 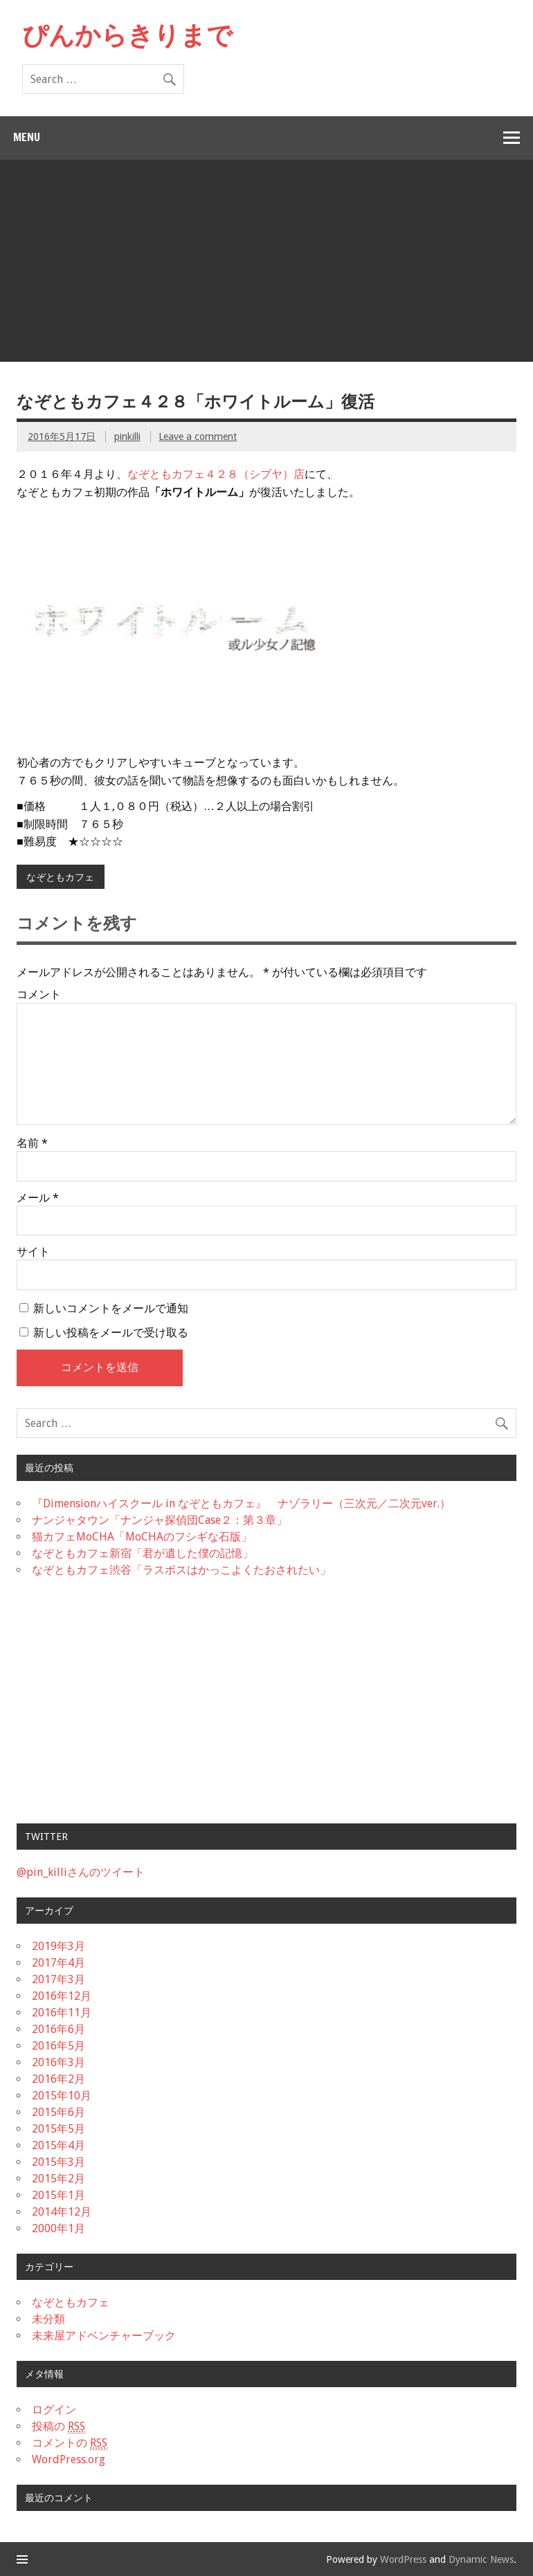 I want to click on 未分類, so click(x=48, y=2319).